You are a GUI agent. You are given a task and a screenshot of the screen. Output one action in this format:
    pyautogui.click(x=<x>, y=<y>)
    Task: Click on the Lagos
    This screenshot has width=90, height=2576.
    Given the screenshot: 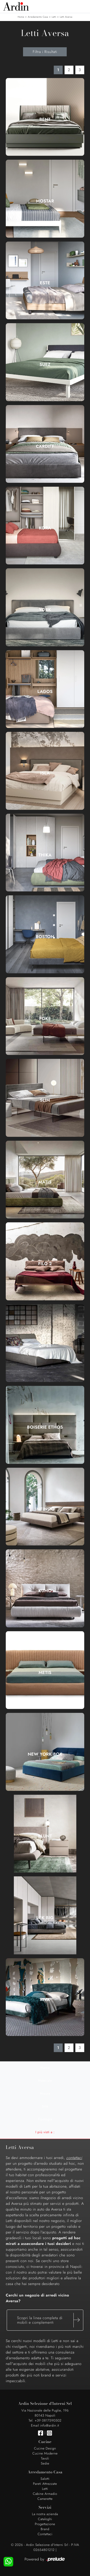 What is the action you would take?
    pyautogui.click(x=45, y=691)
    